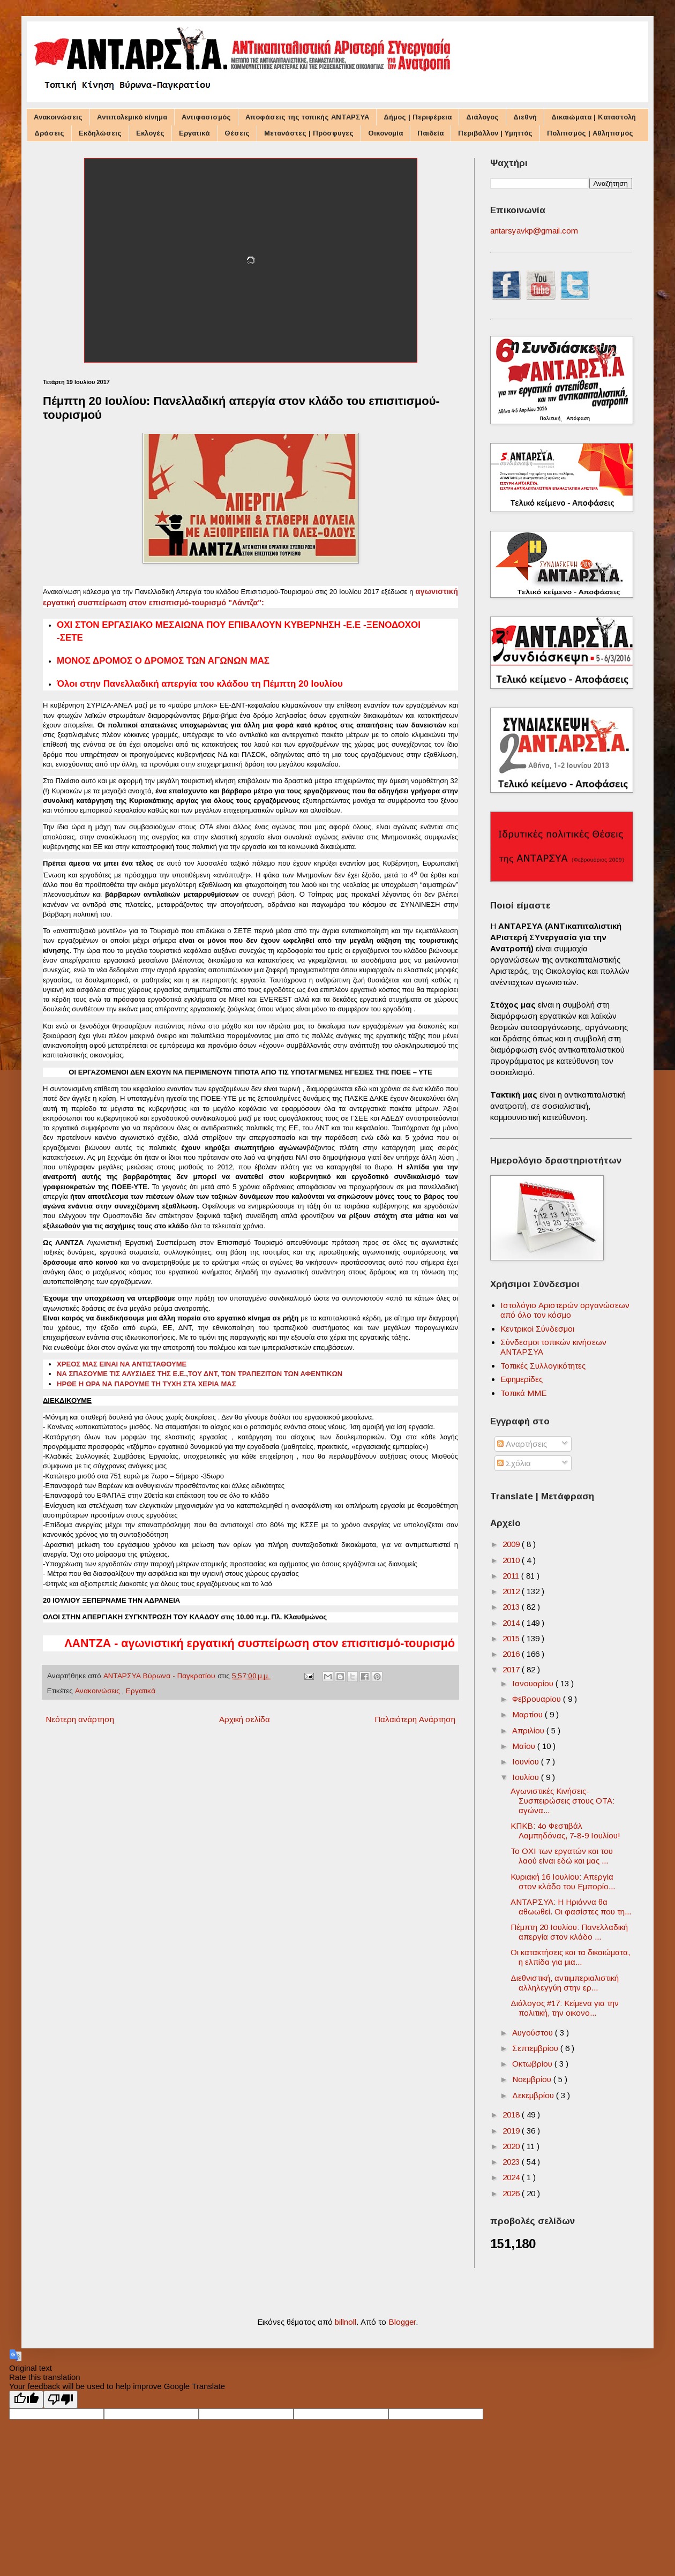  Describe the element at coordinates (565, 1830) in the screenshot. I see `ΚΠΚΒ: 4ο Φεστιβάλ Λαμπηδόνας, 7-8-9 Ιουλίου!` at that location.